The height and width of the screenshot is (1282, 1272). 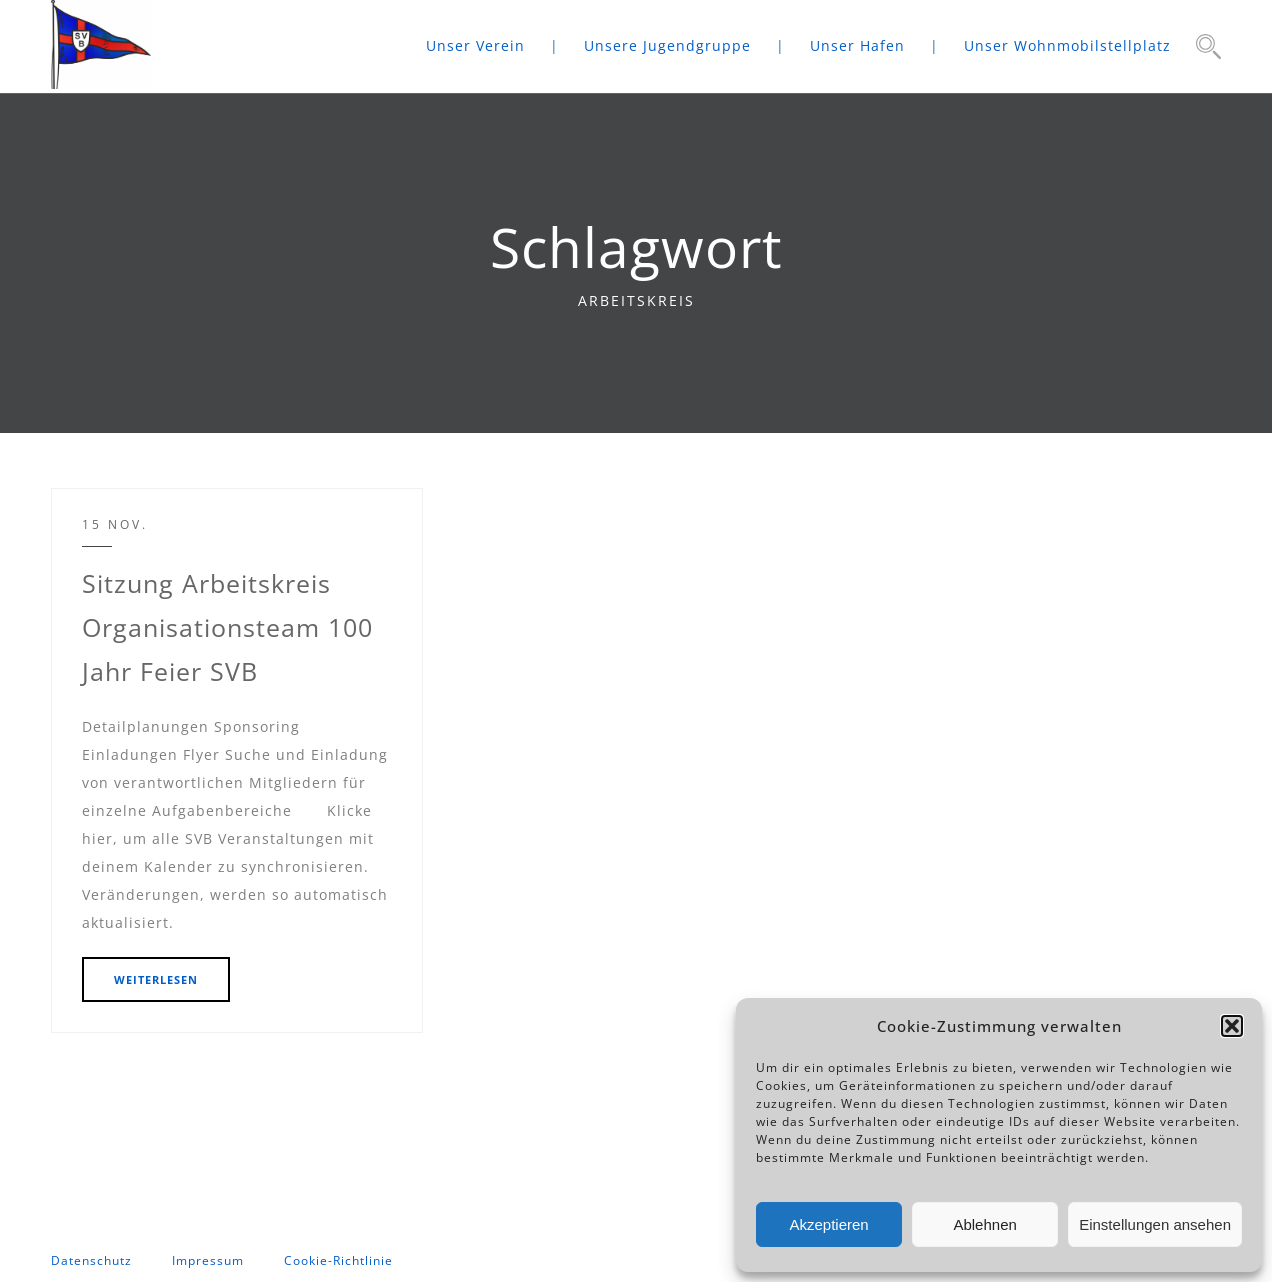 What do you see at coordinates (857, 45) in the screenshot?
I see `Unser Hafen` at bounding box center [857, 45].